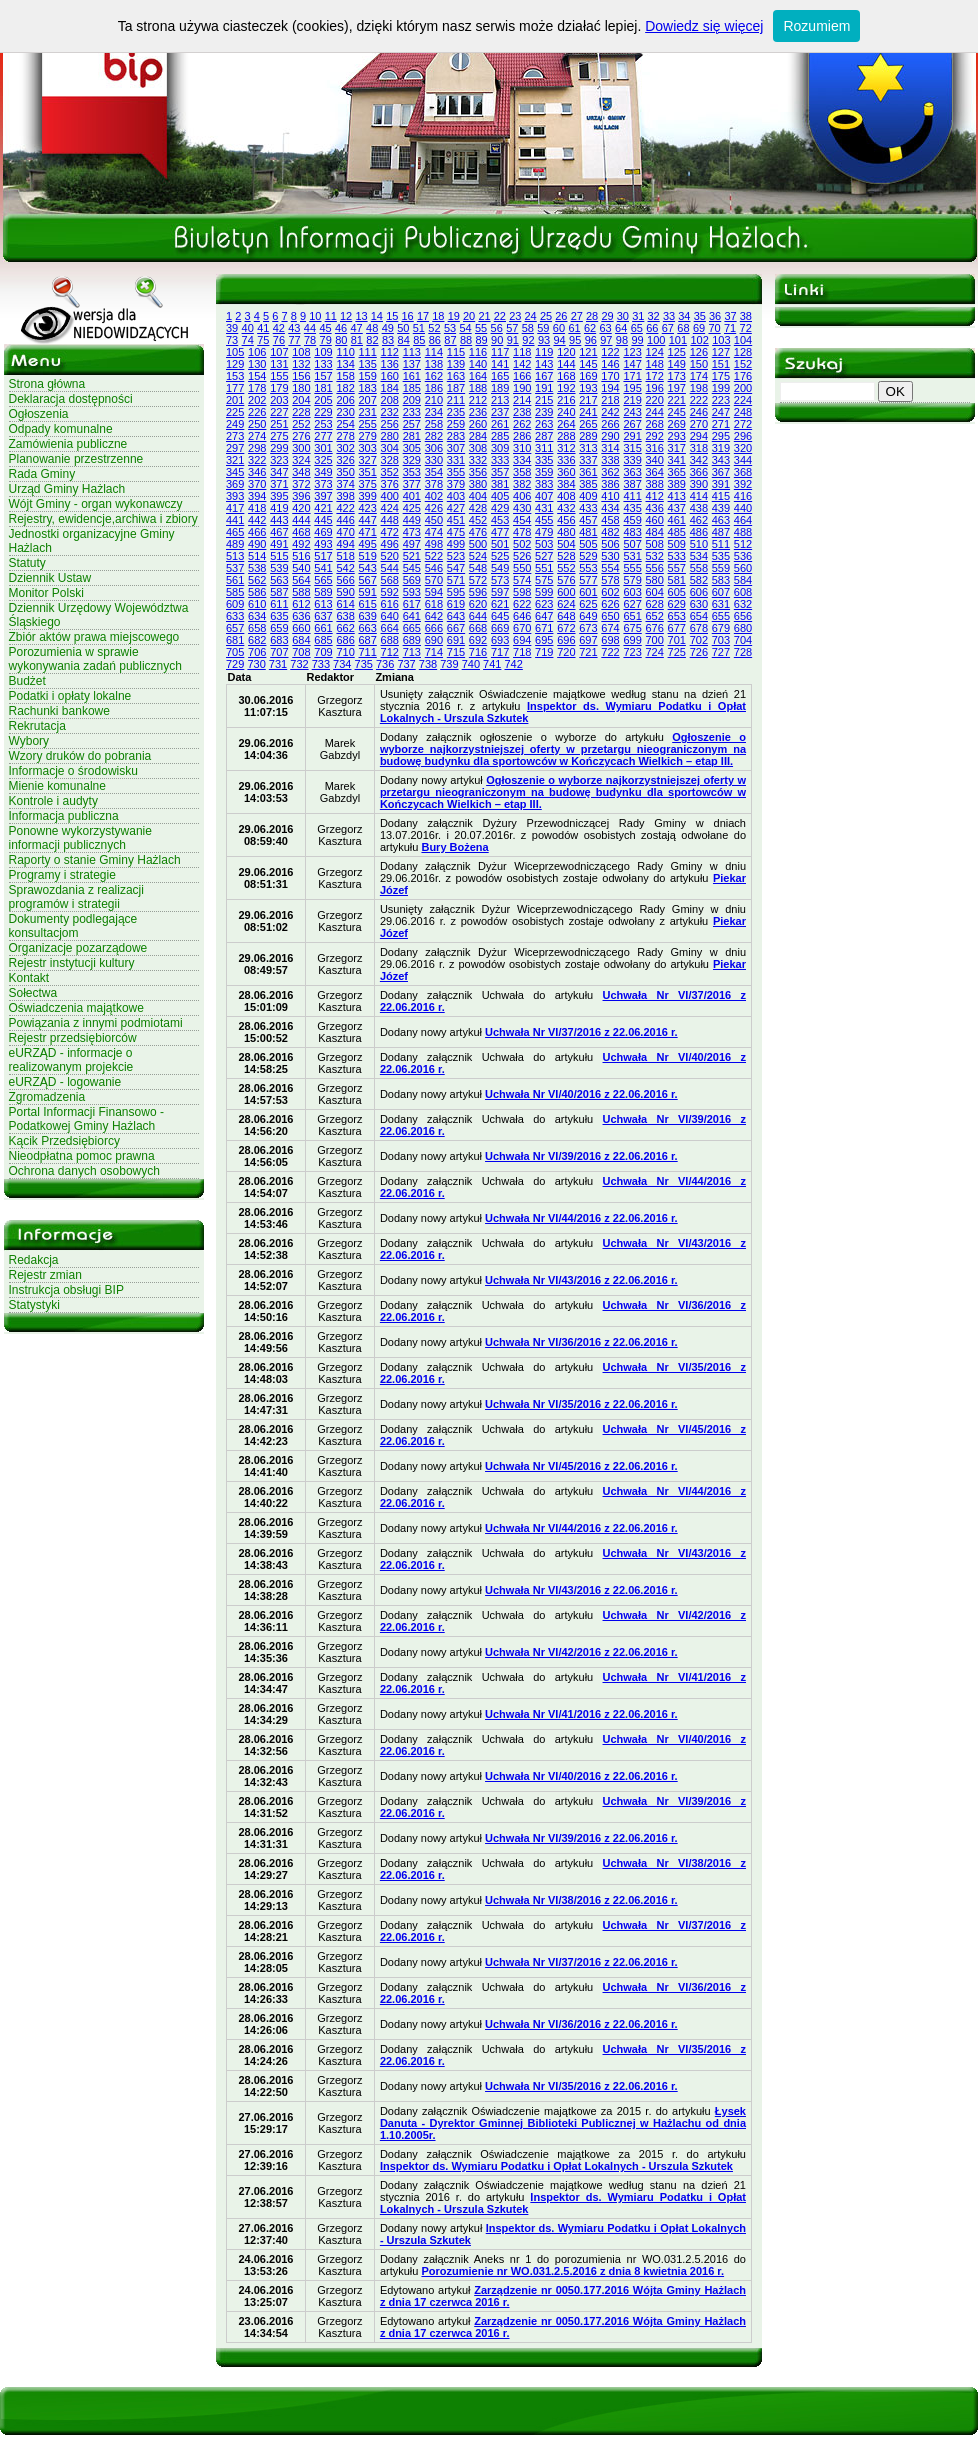 The image size is (978, 2447). What do you see at coordinates (531, 316) in the screenshot?
I see `24` at bounding box center [531, 316].